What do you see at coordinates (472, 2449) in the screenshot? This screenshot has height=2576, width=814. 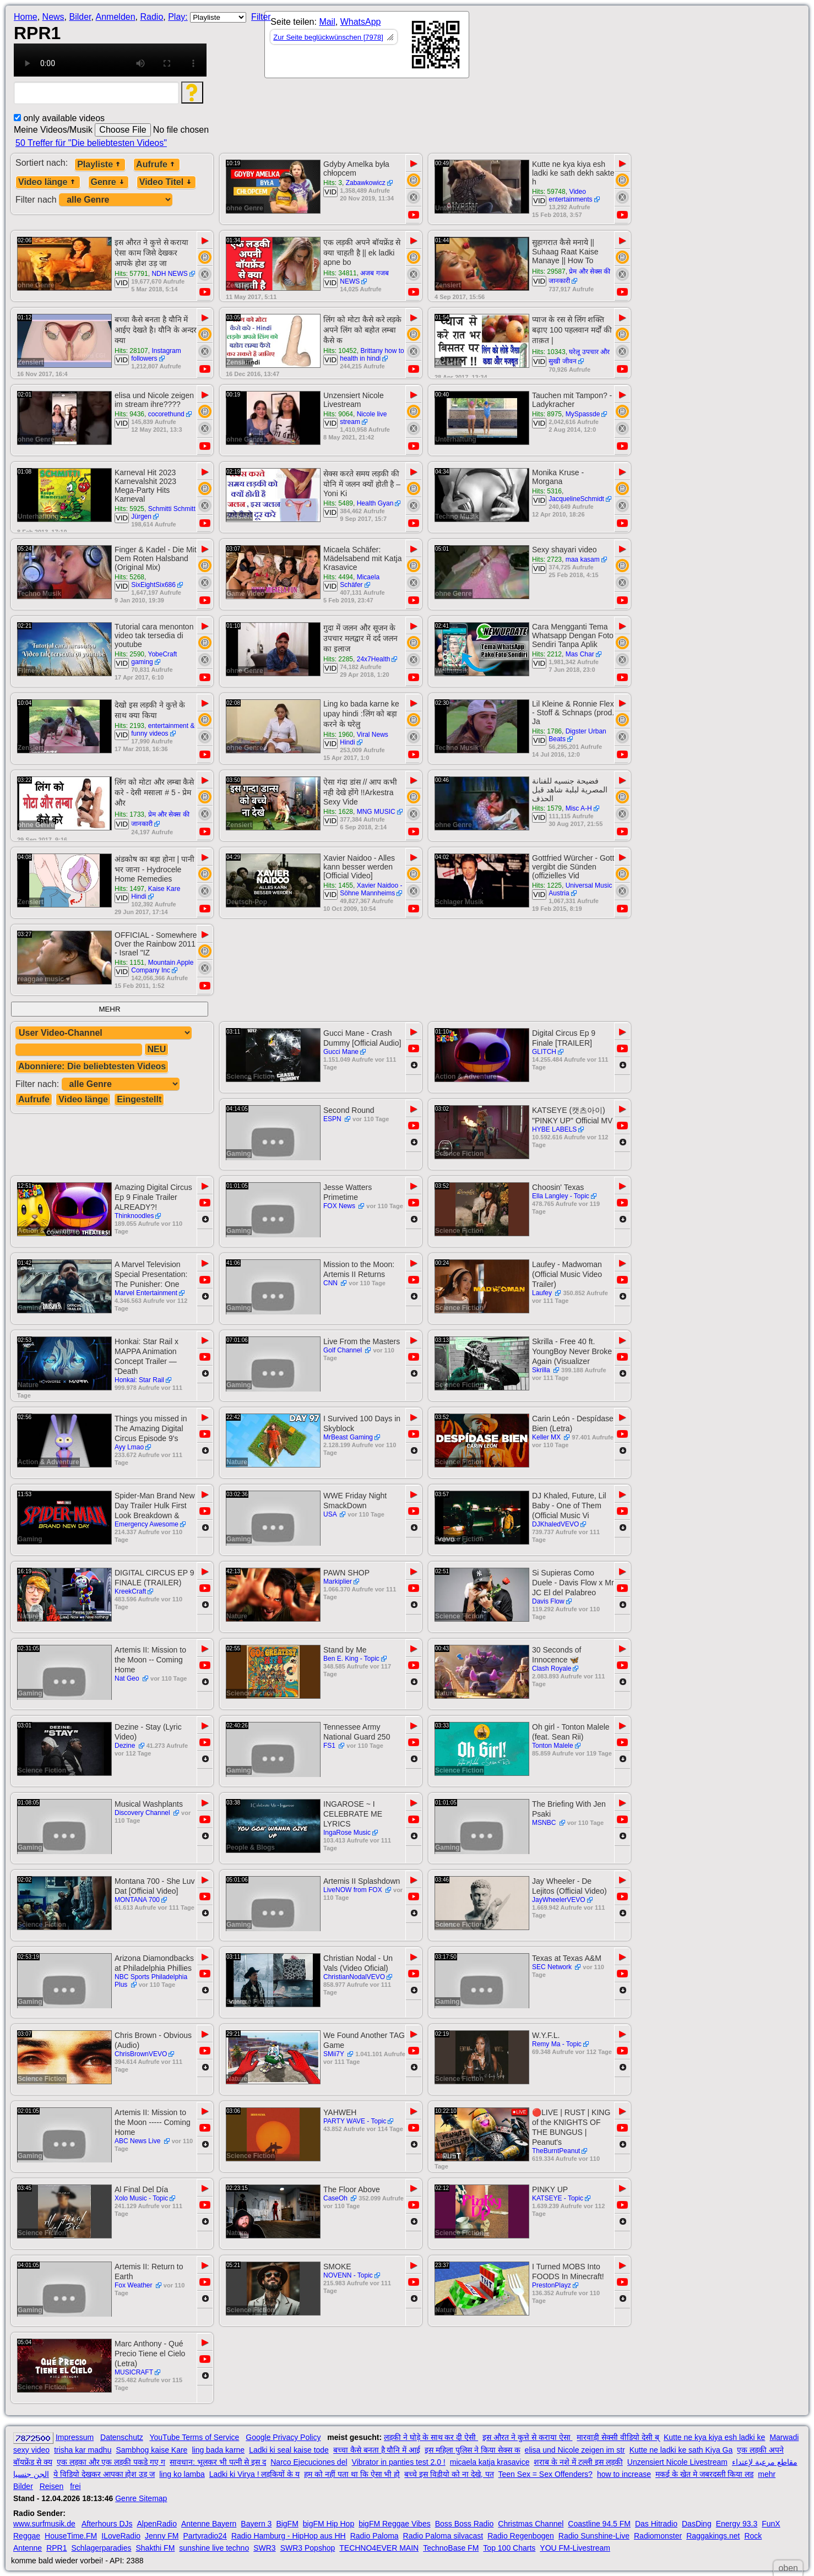 I see `इस महिला पुलिस ने किया सेक्स क` at bounding box center [472, 2449].